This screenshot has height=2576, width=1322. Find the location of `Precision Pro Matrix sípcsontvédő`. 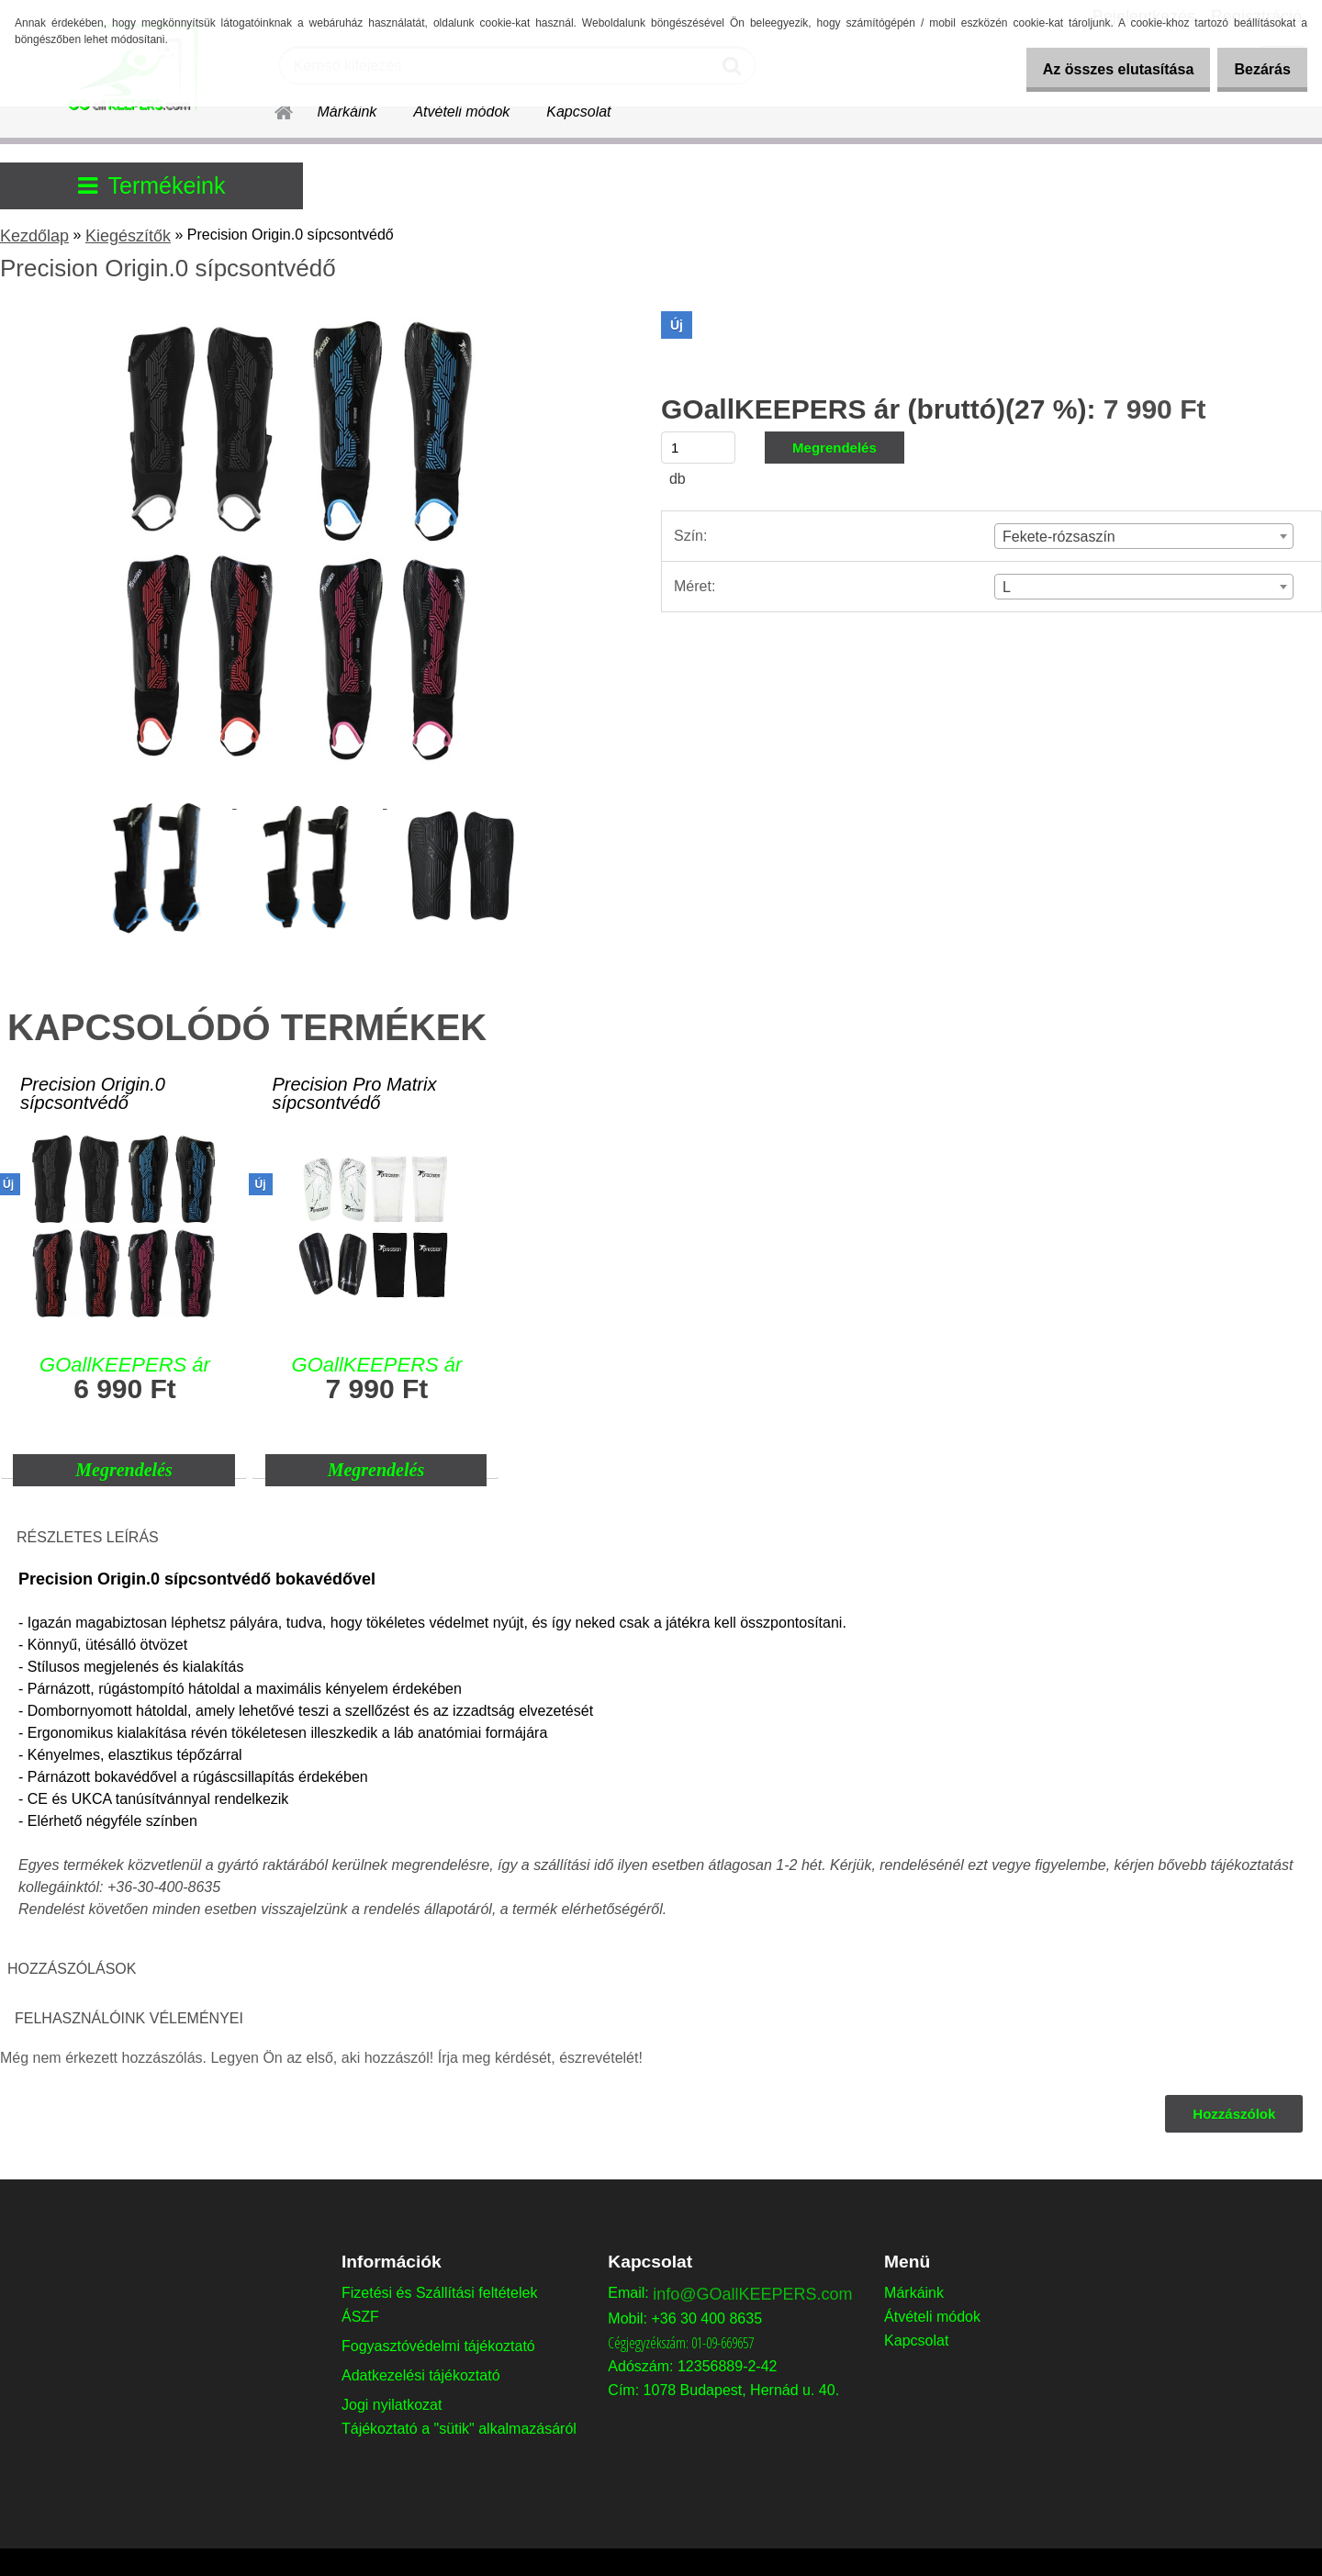

Precision Pro Matrix sípcsontvédő is located at coordinates (354, 1094).